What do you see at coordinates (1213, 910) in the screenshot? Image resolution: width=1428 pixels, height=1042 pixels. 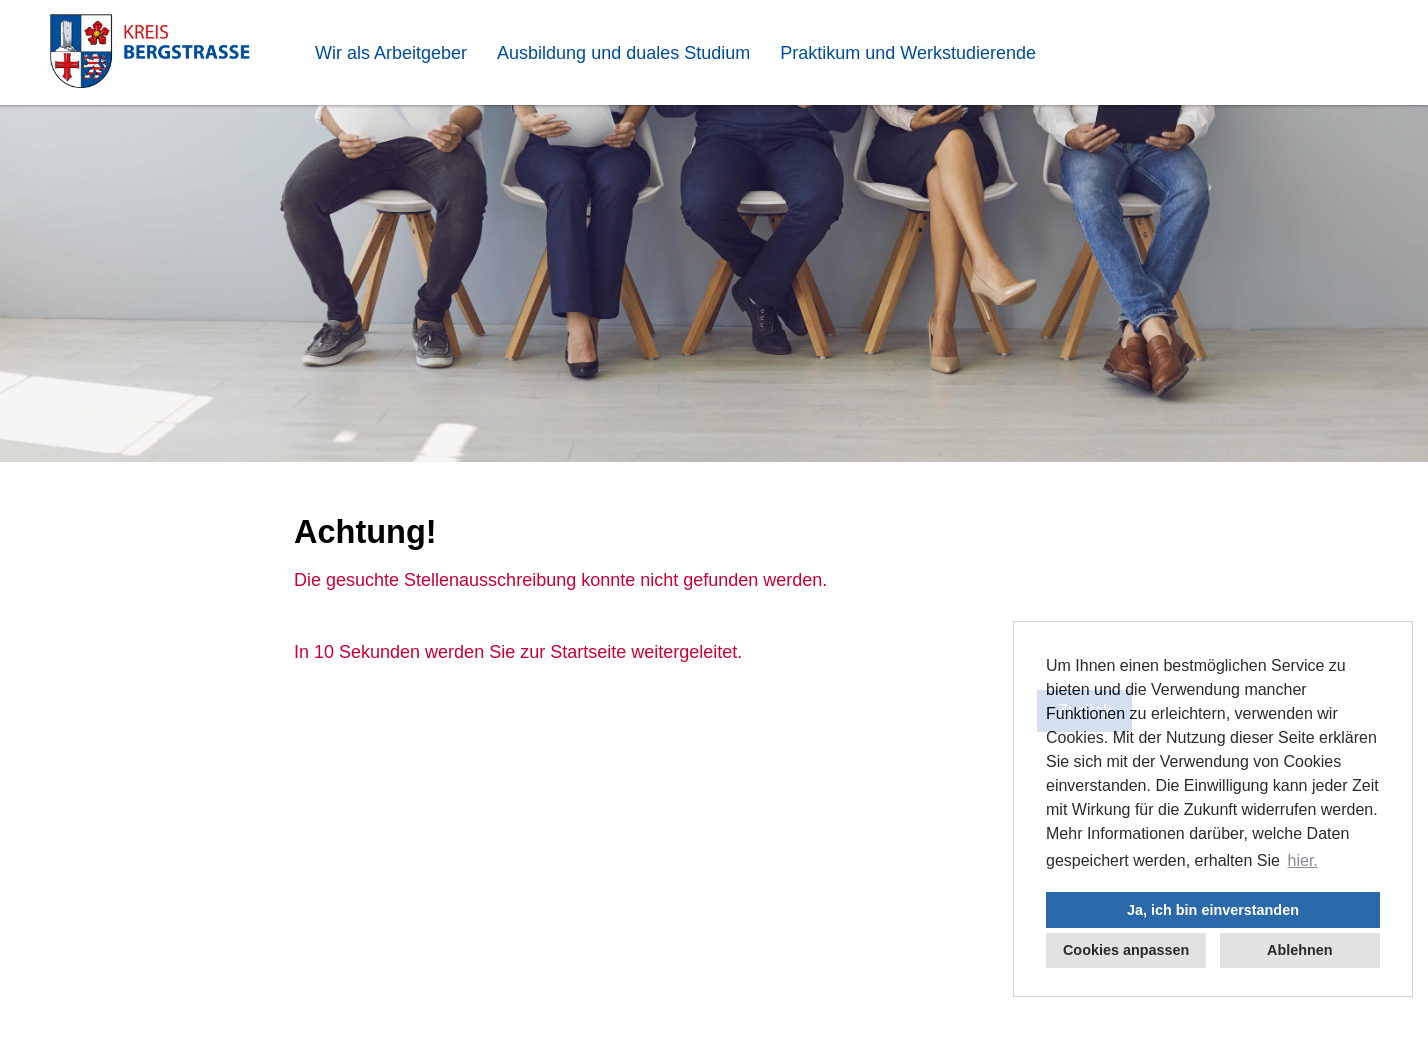 I see `Ja, ich bin einverstanden [button]` at bounding box center [1213, 910].